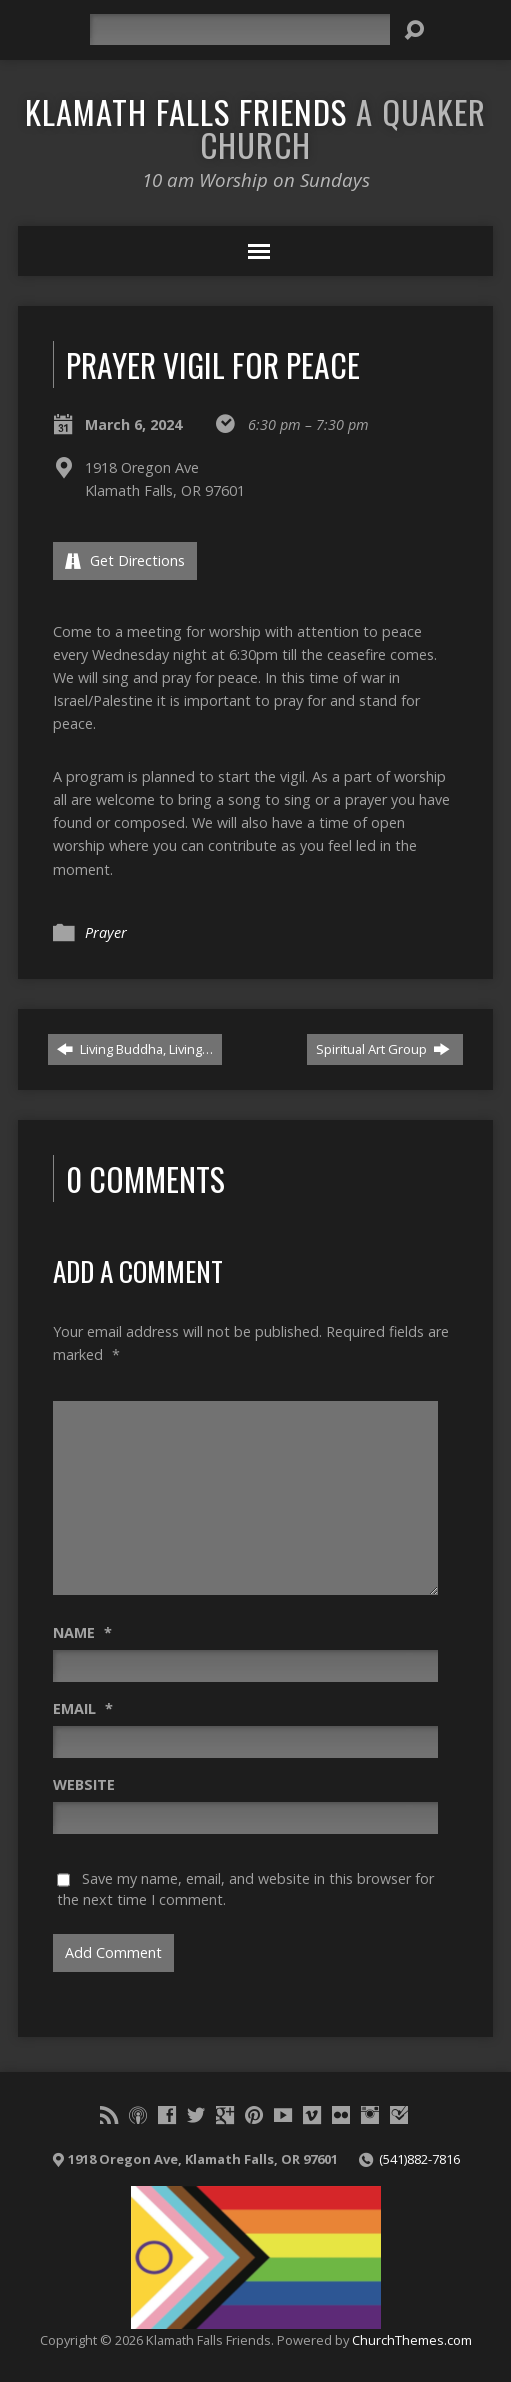 This screenshot has height=2382, width=511. What do you see at coordinates (255, 127) in the screenshot?
I see `Klamath Falls Friends` at bounding box center [255, 127].